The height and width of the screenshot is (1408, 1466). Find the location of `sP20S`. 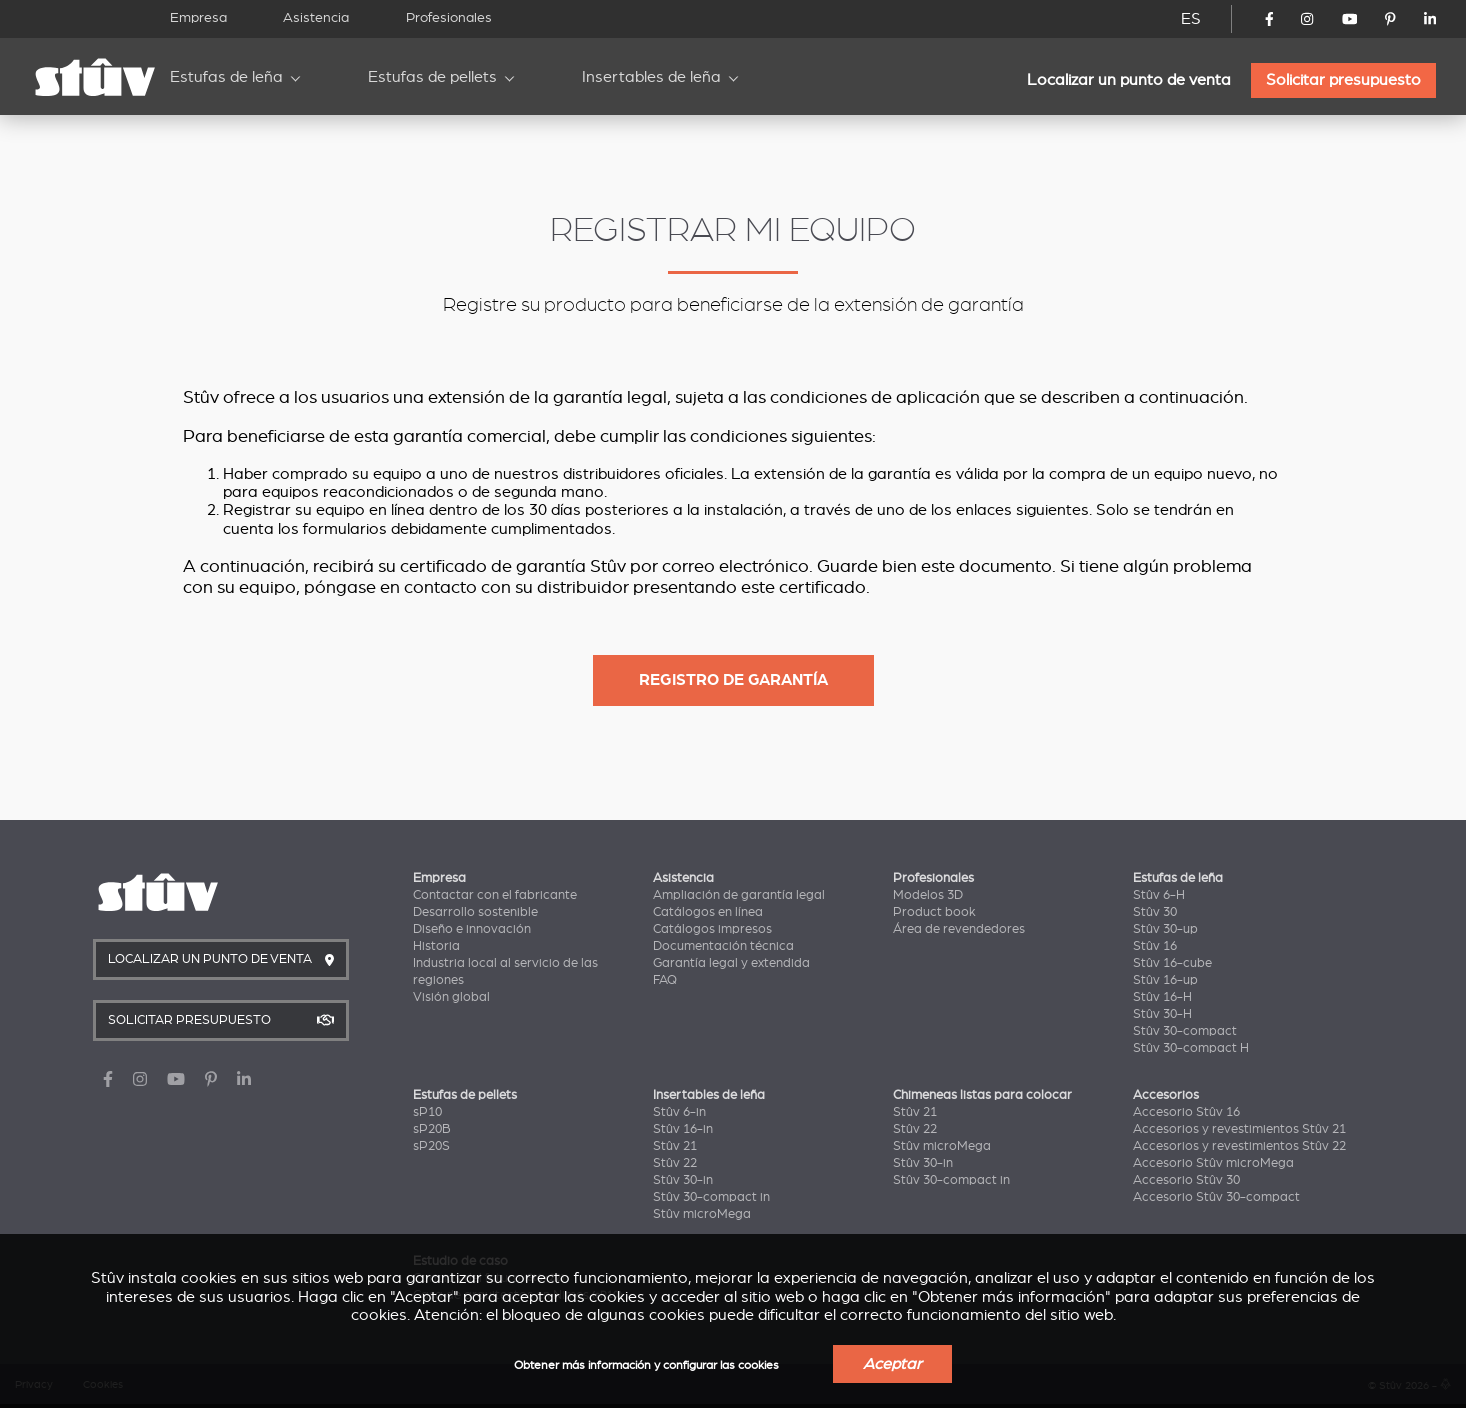

sP20S is located at coordinates (431, 1146).